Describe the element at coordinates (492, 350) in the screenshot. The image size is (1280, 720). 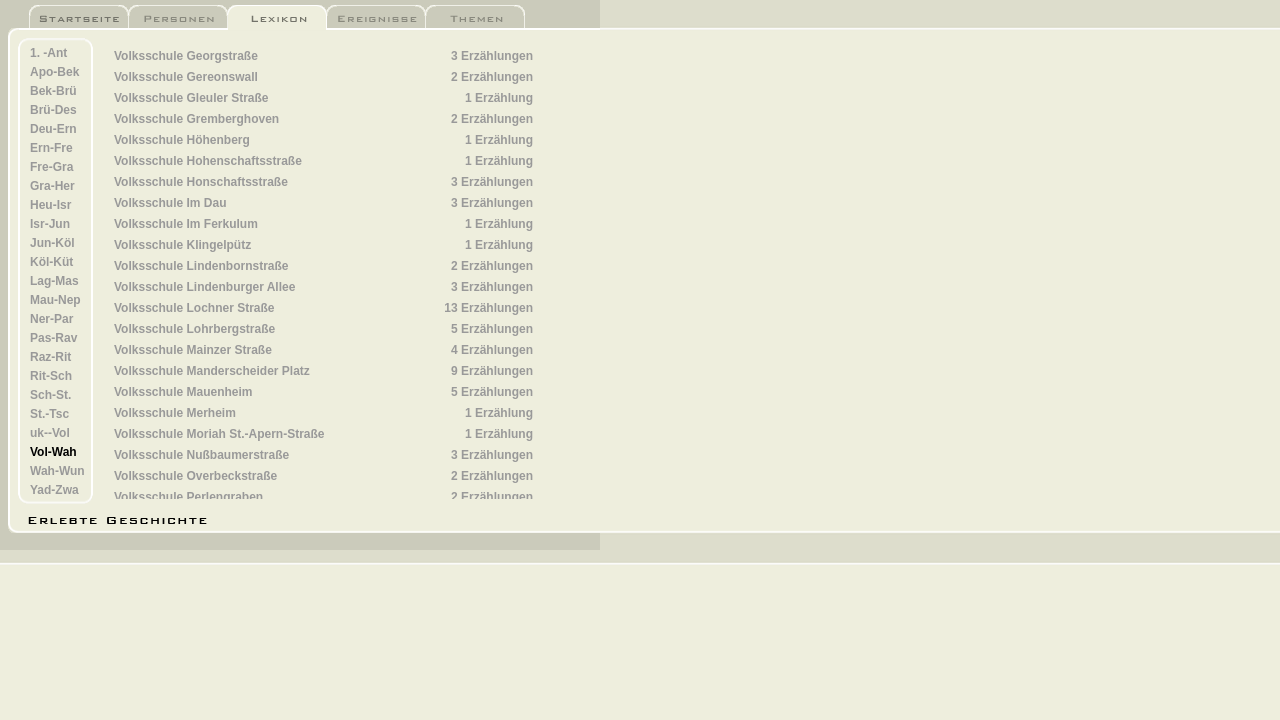
I see `4 Erzählungen` at that location.